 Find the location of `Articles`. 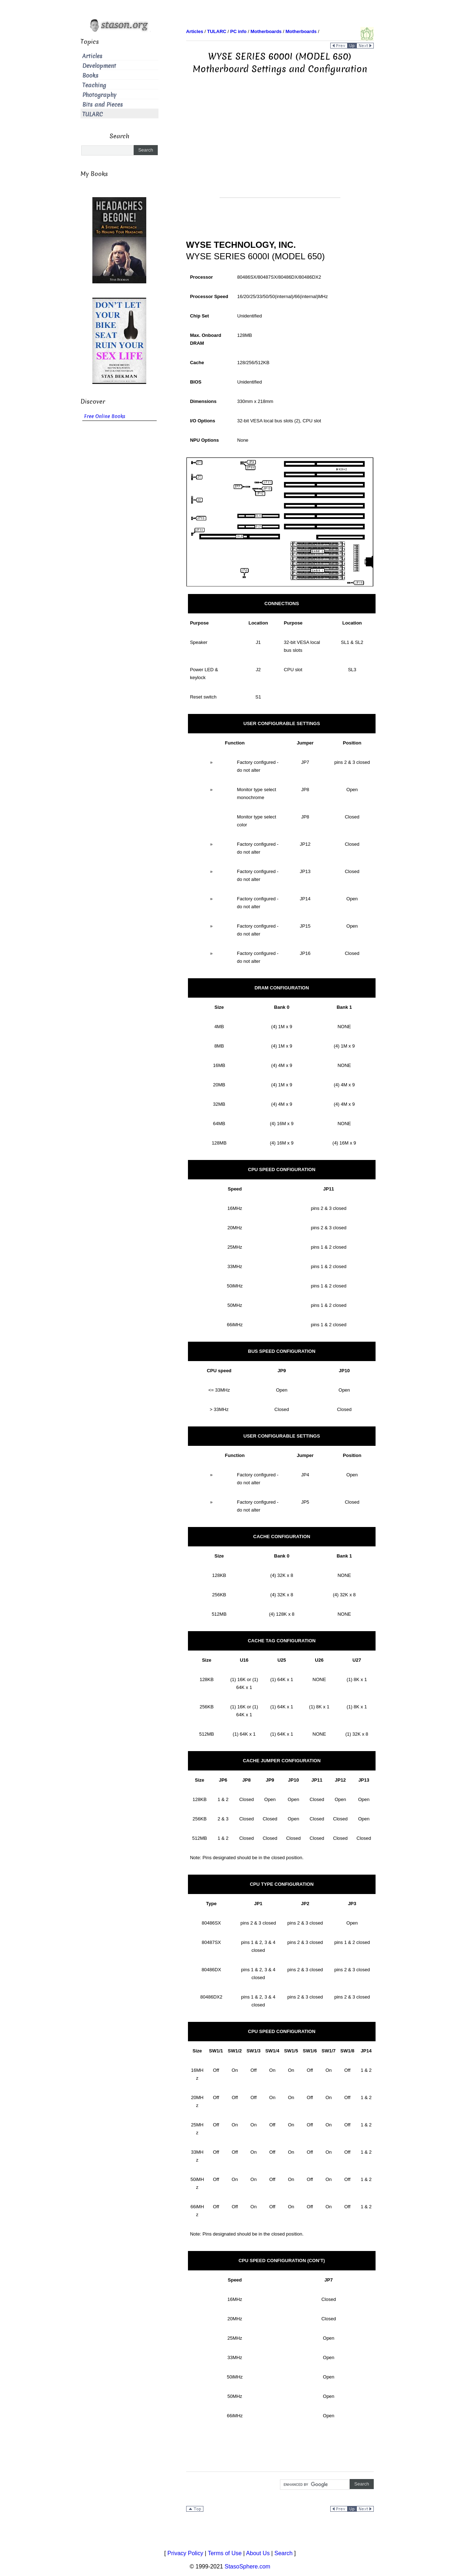

Articles is located at coordinates (92, 56).